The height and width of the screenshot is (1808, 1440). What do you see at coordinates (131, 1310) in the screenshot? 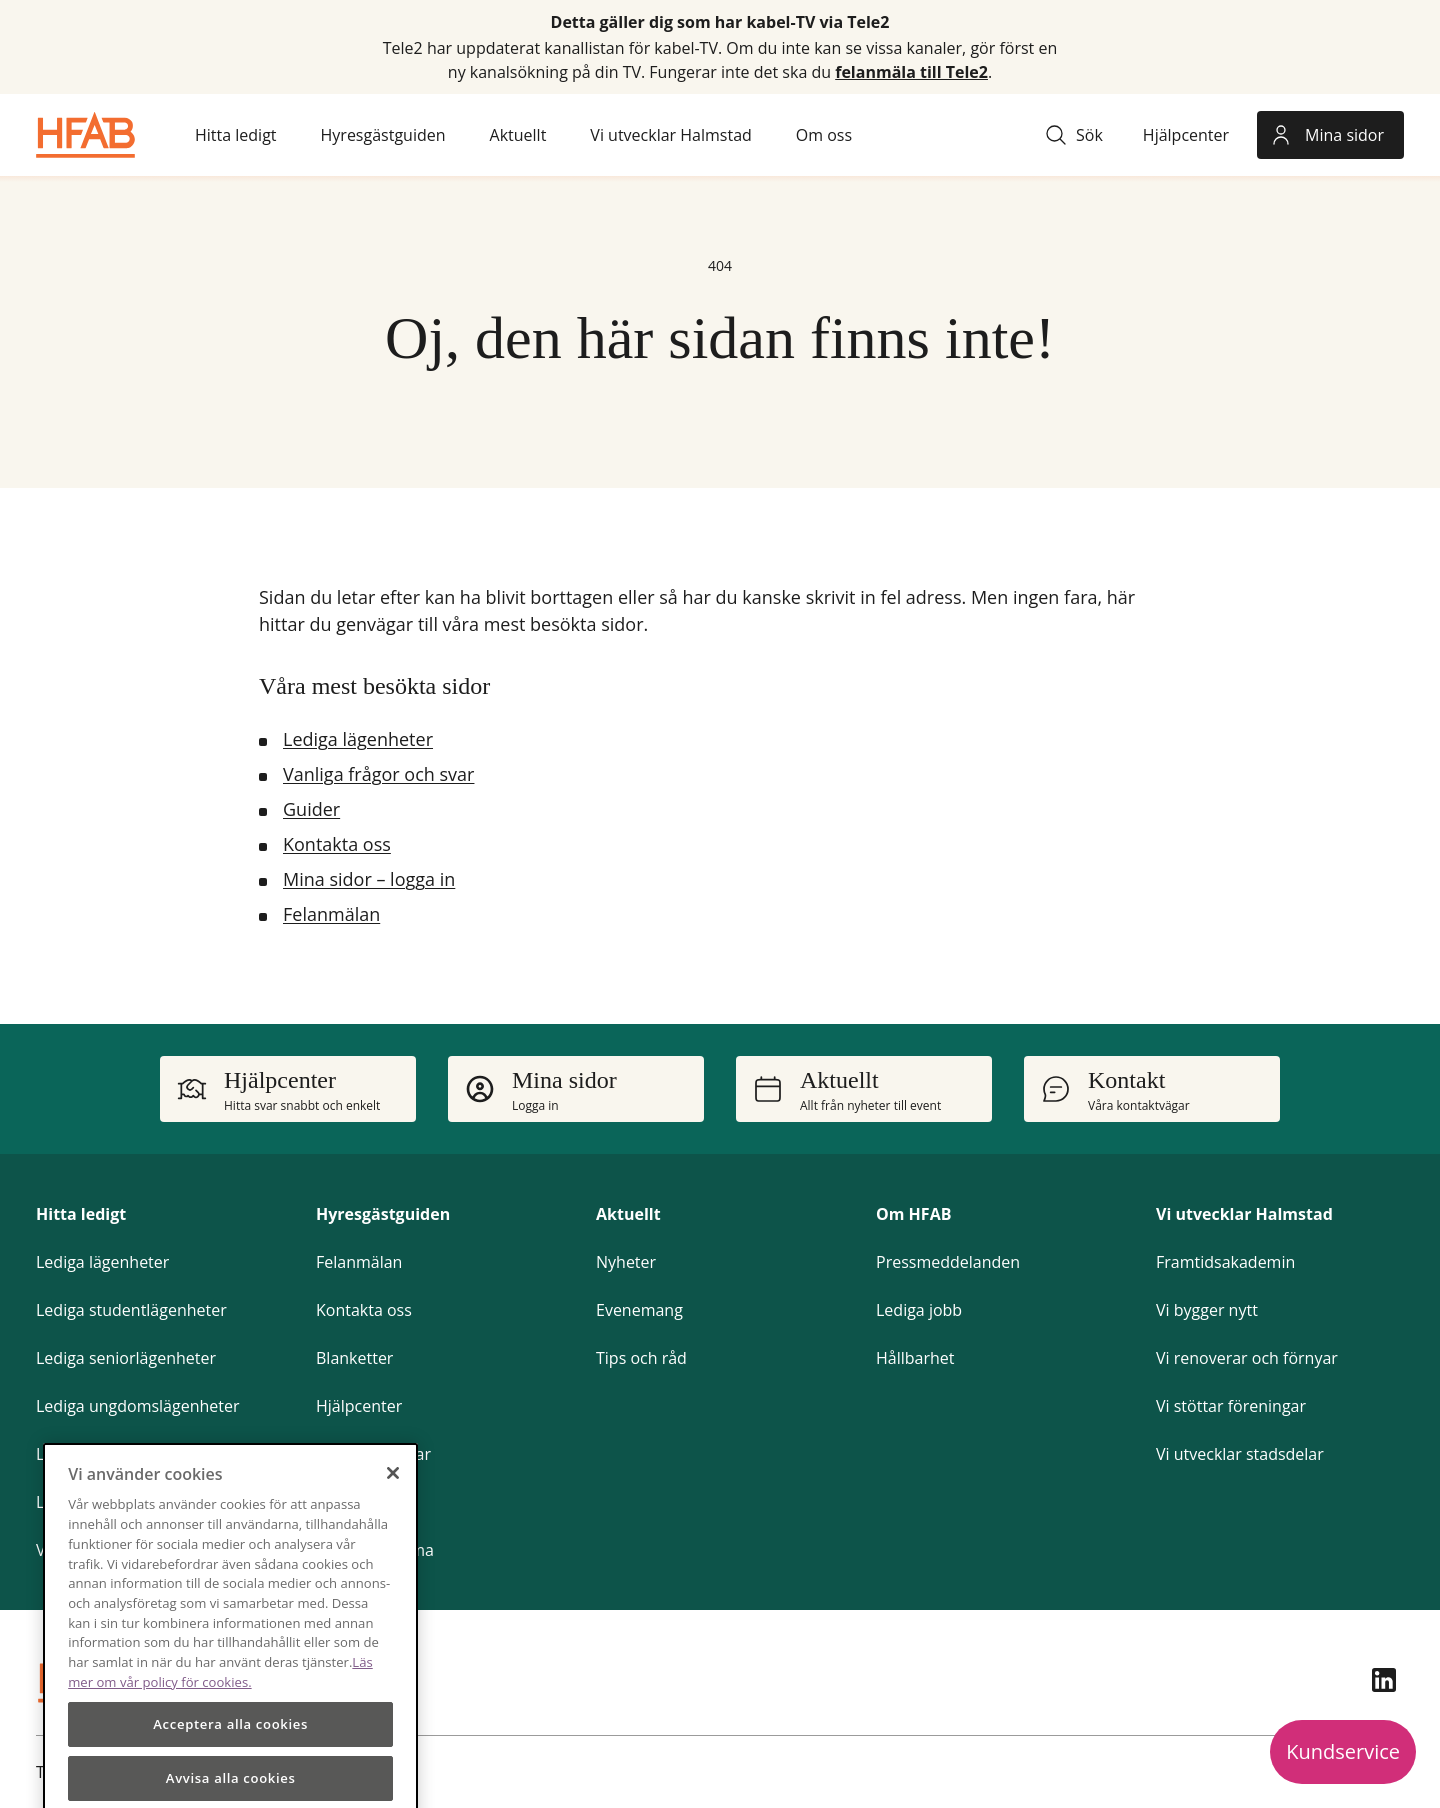
I see `Lediga studentlägenheter` at bounding box center [131, 1310].